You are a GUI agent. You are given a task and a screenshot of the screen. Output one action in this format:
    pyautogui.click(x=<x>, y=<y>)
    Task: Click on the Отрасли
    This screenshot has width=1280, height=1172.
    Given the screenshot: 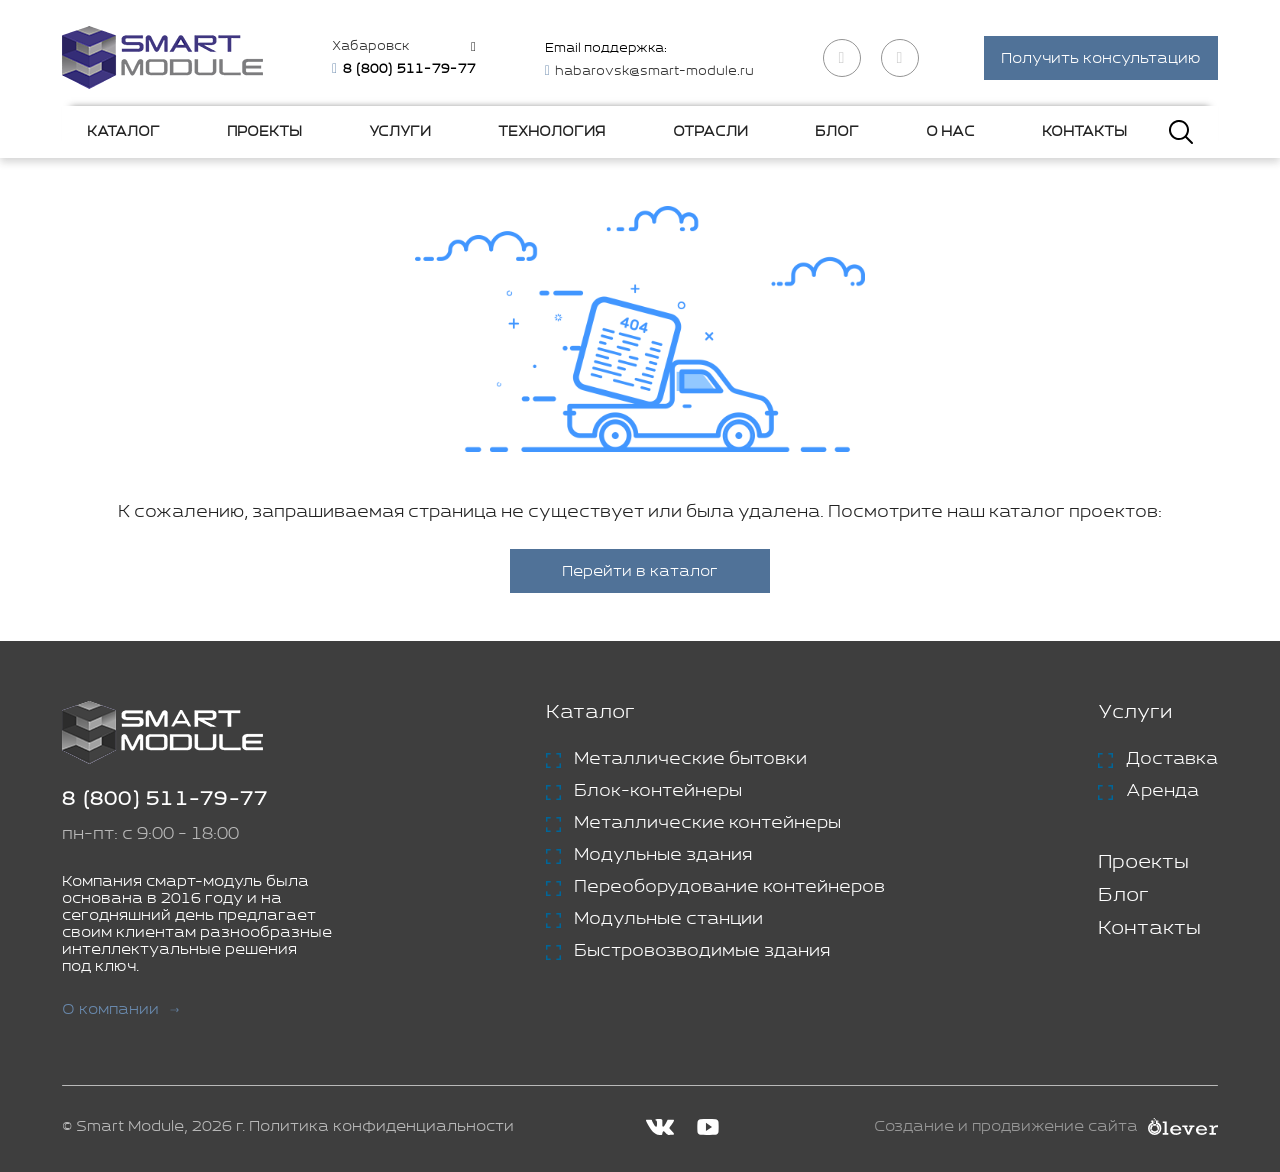 What is the action you would take?
    pyautogui.click(x=710, y=132)
    